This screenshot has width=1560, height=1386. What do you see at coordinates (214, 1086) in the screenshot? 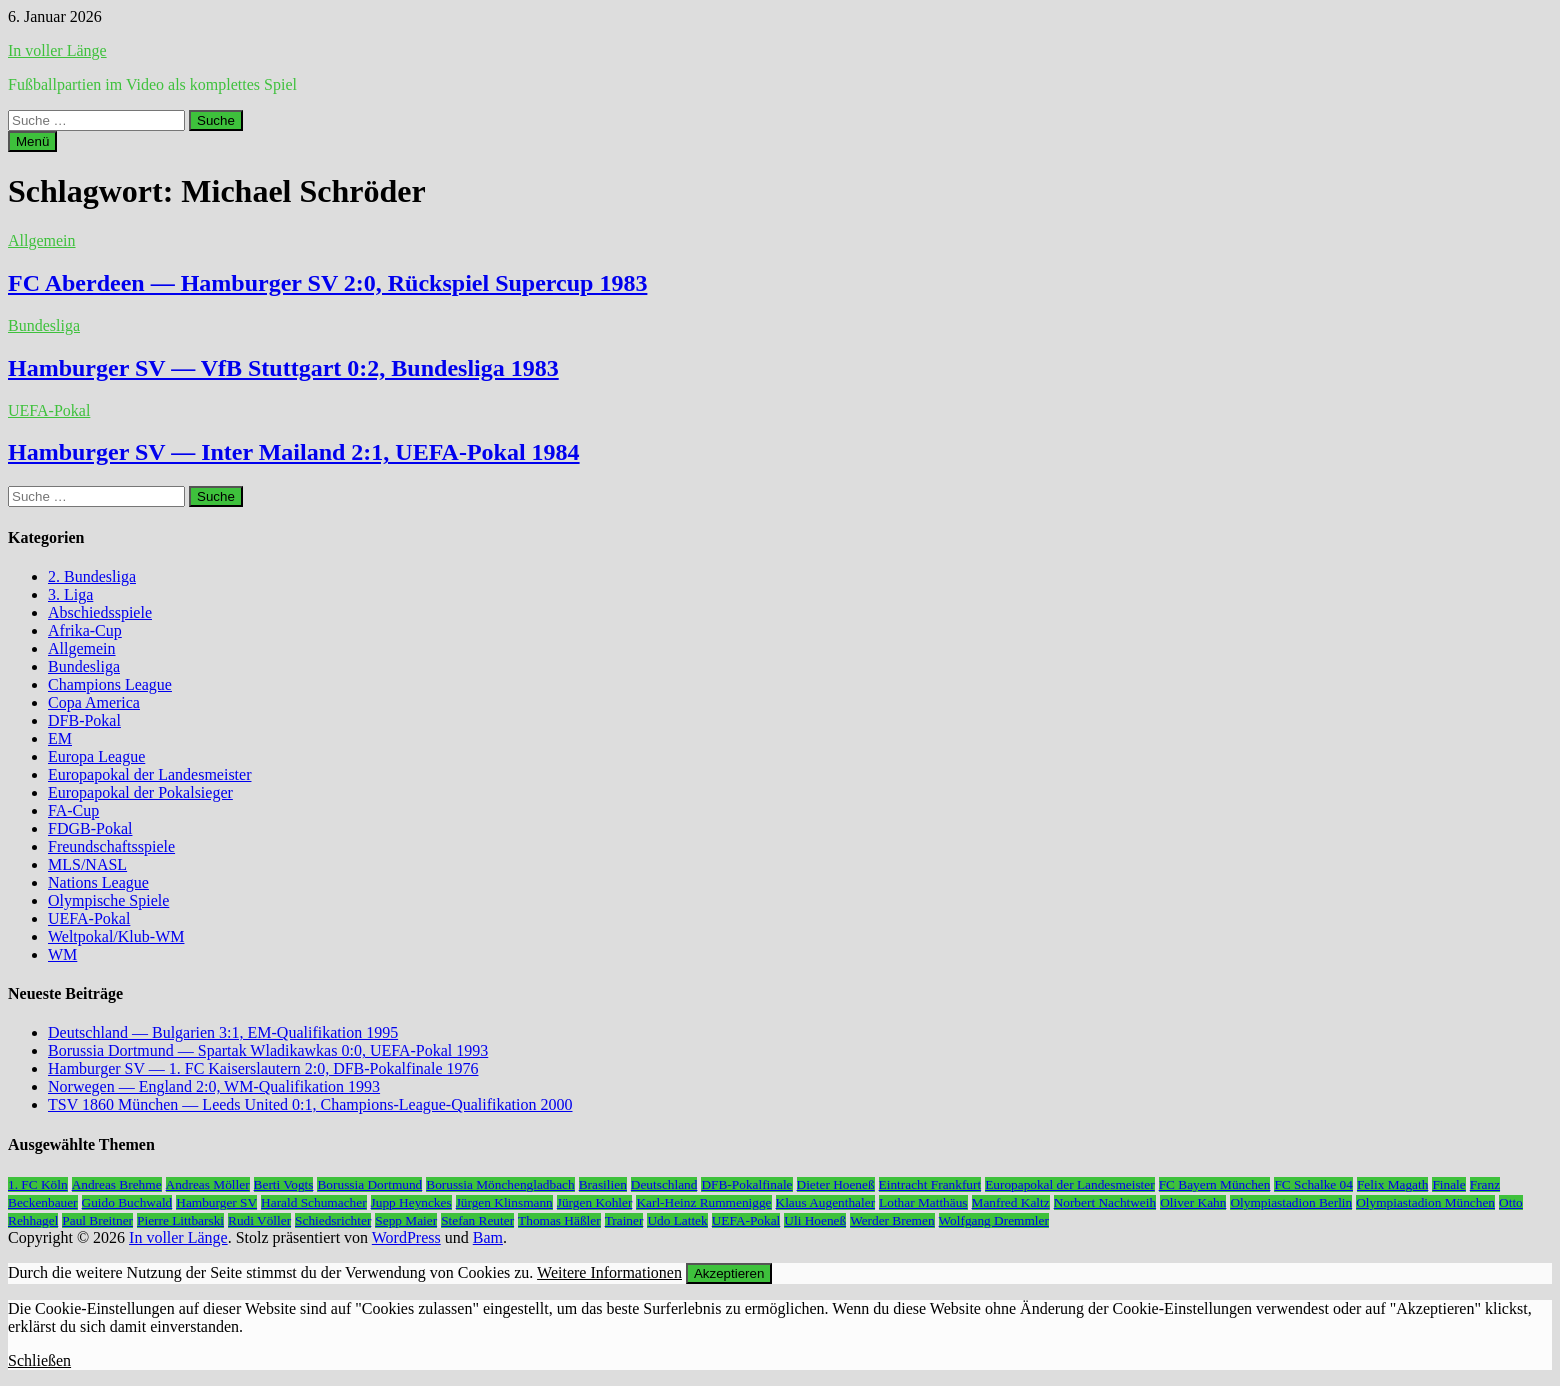
I see `Norwegen — England 2:0, WM-Qualifikation 1993` at bounding box center [214, 1086].